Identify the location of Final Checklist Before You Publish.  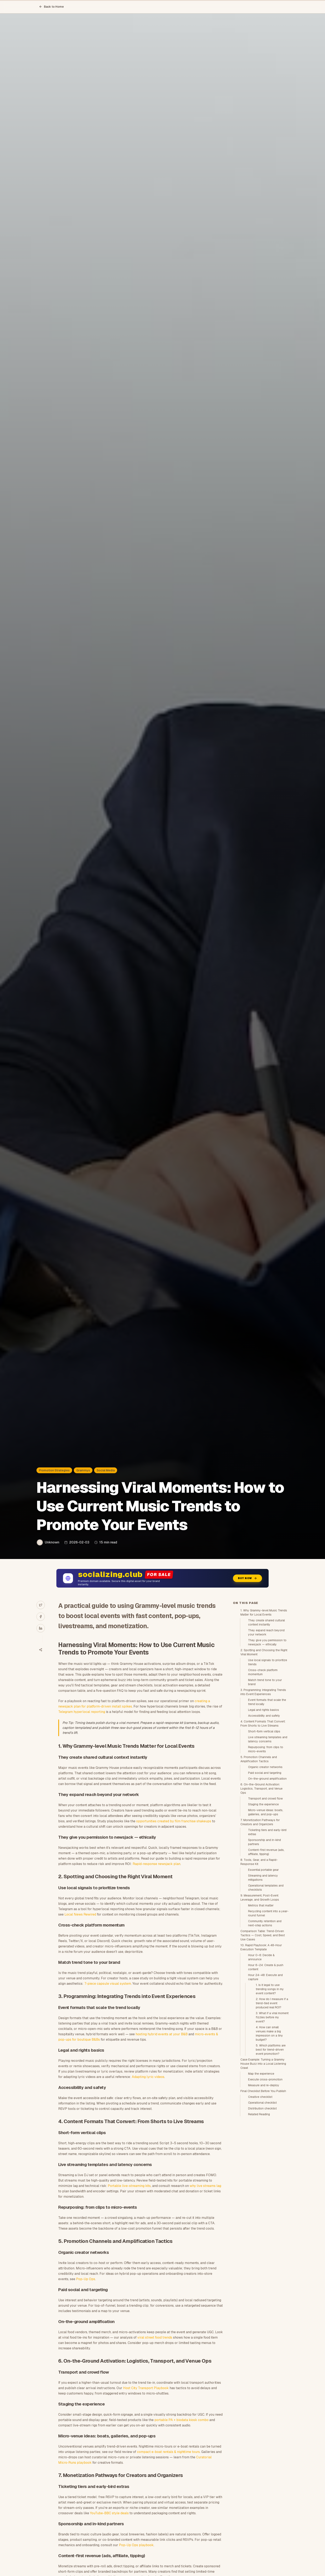
(263, 2091).